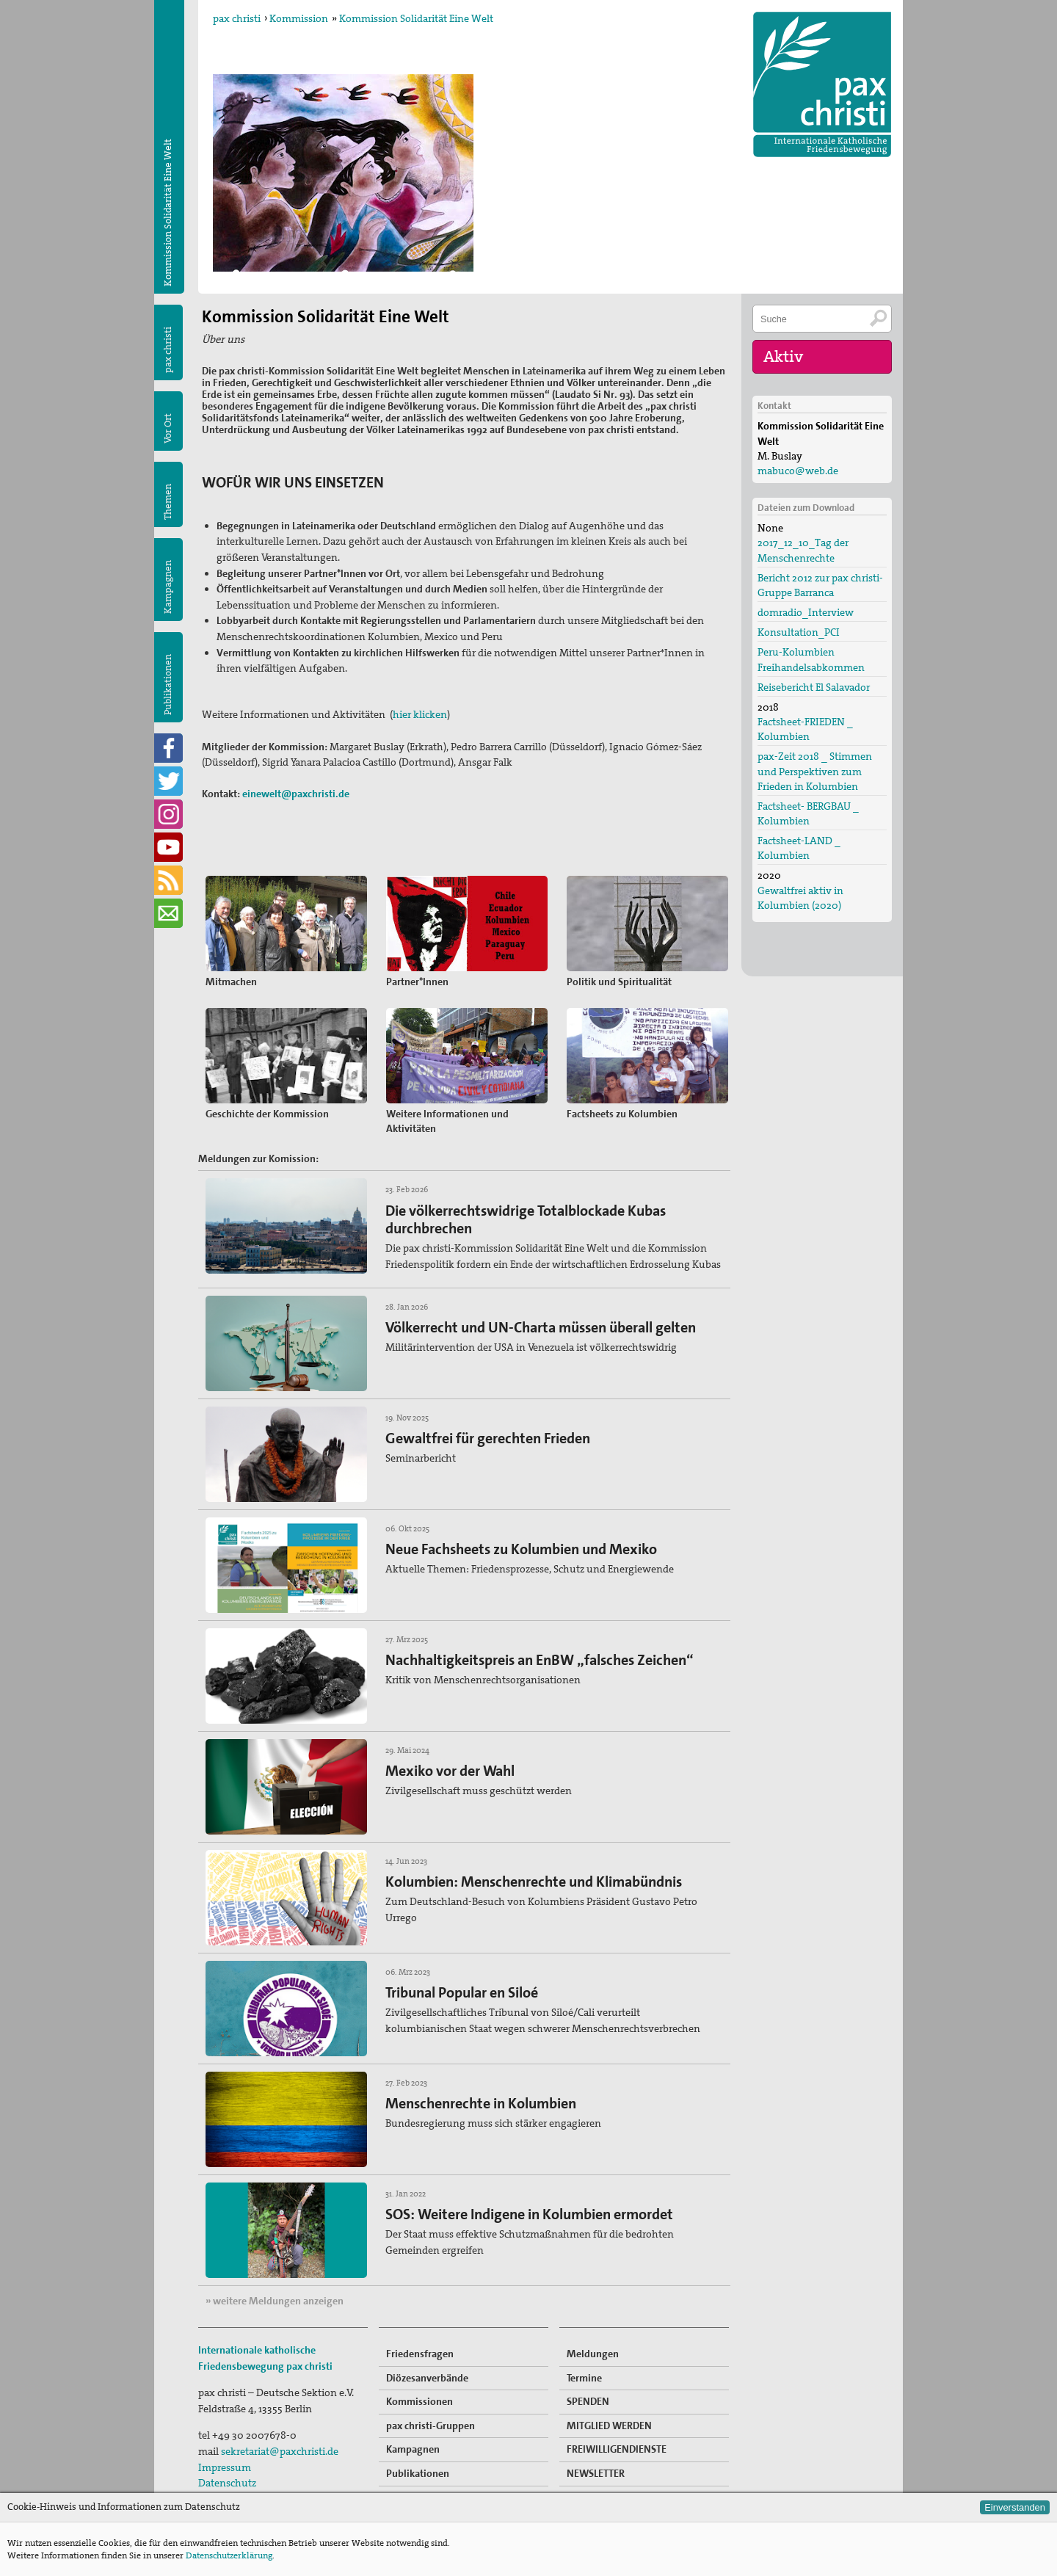  Describe the element at coordinates (275, 2300) in the screenshot. I see `» weitere Meldungen anzeigen` at that location.